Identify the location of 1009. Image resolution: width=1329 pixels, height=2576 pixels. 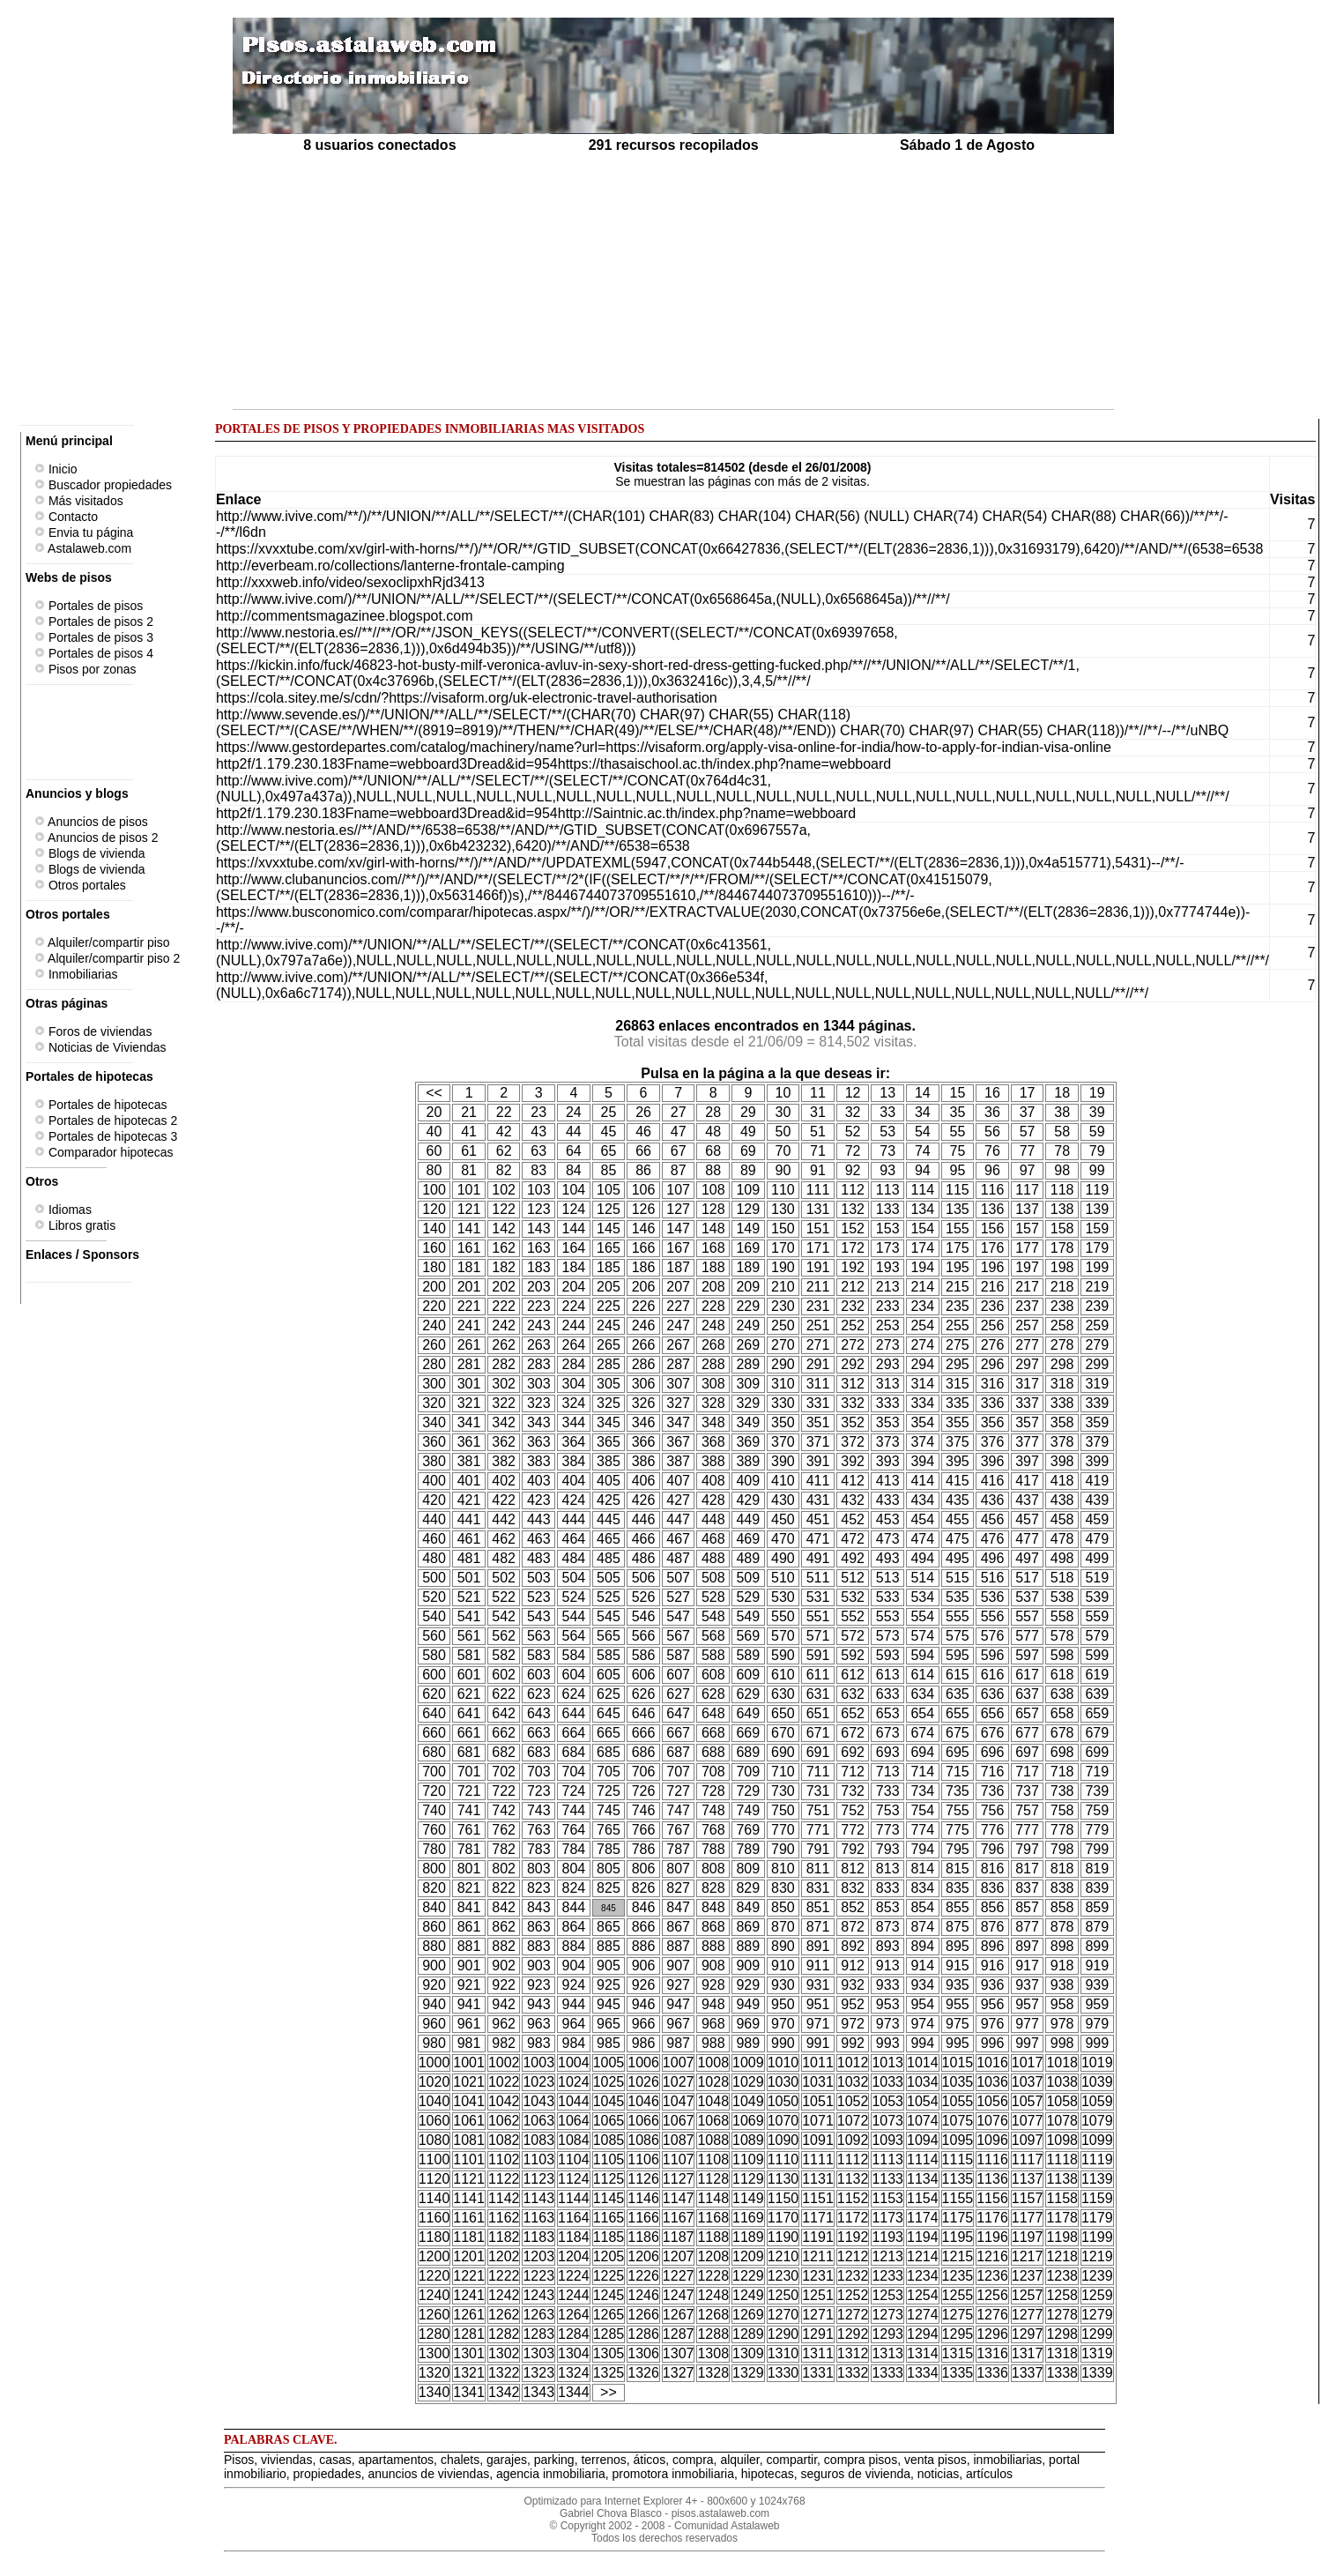
(748, 2062).